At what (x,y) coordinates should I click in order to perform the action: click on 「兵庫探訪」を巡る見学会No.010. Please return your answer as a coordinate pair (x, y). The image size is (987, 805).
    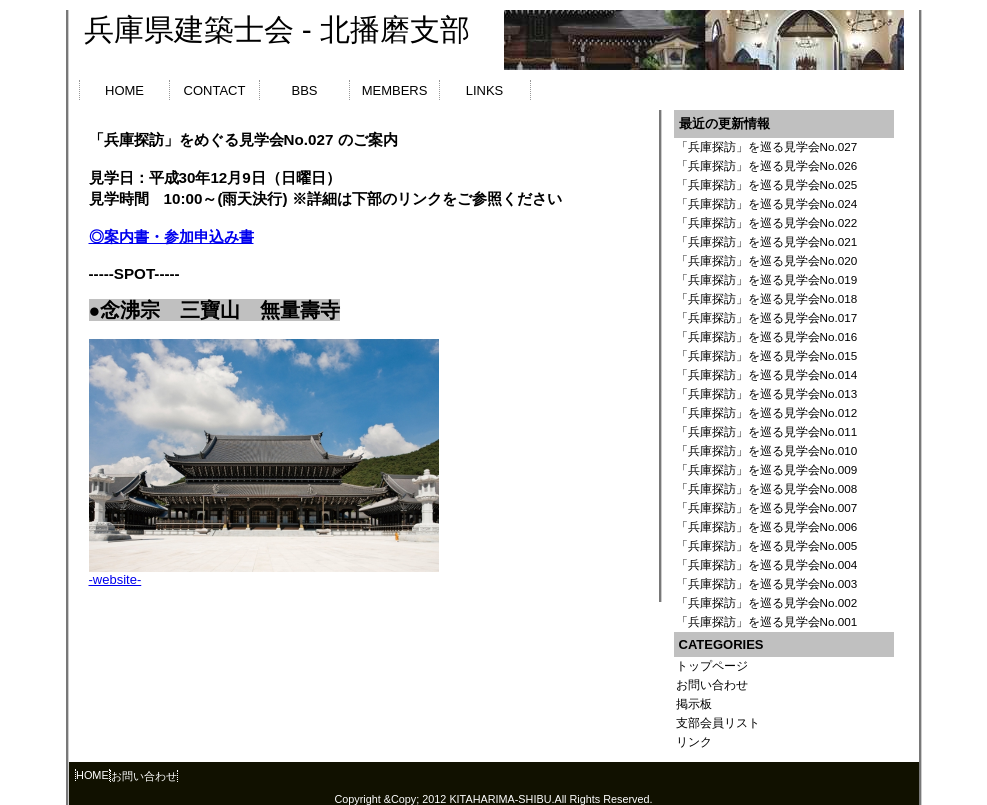
    Looking at the image, I should click on (767, 450).